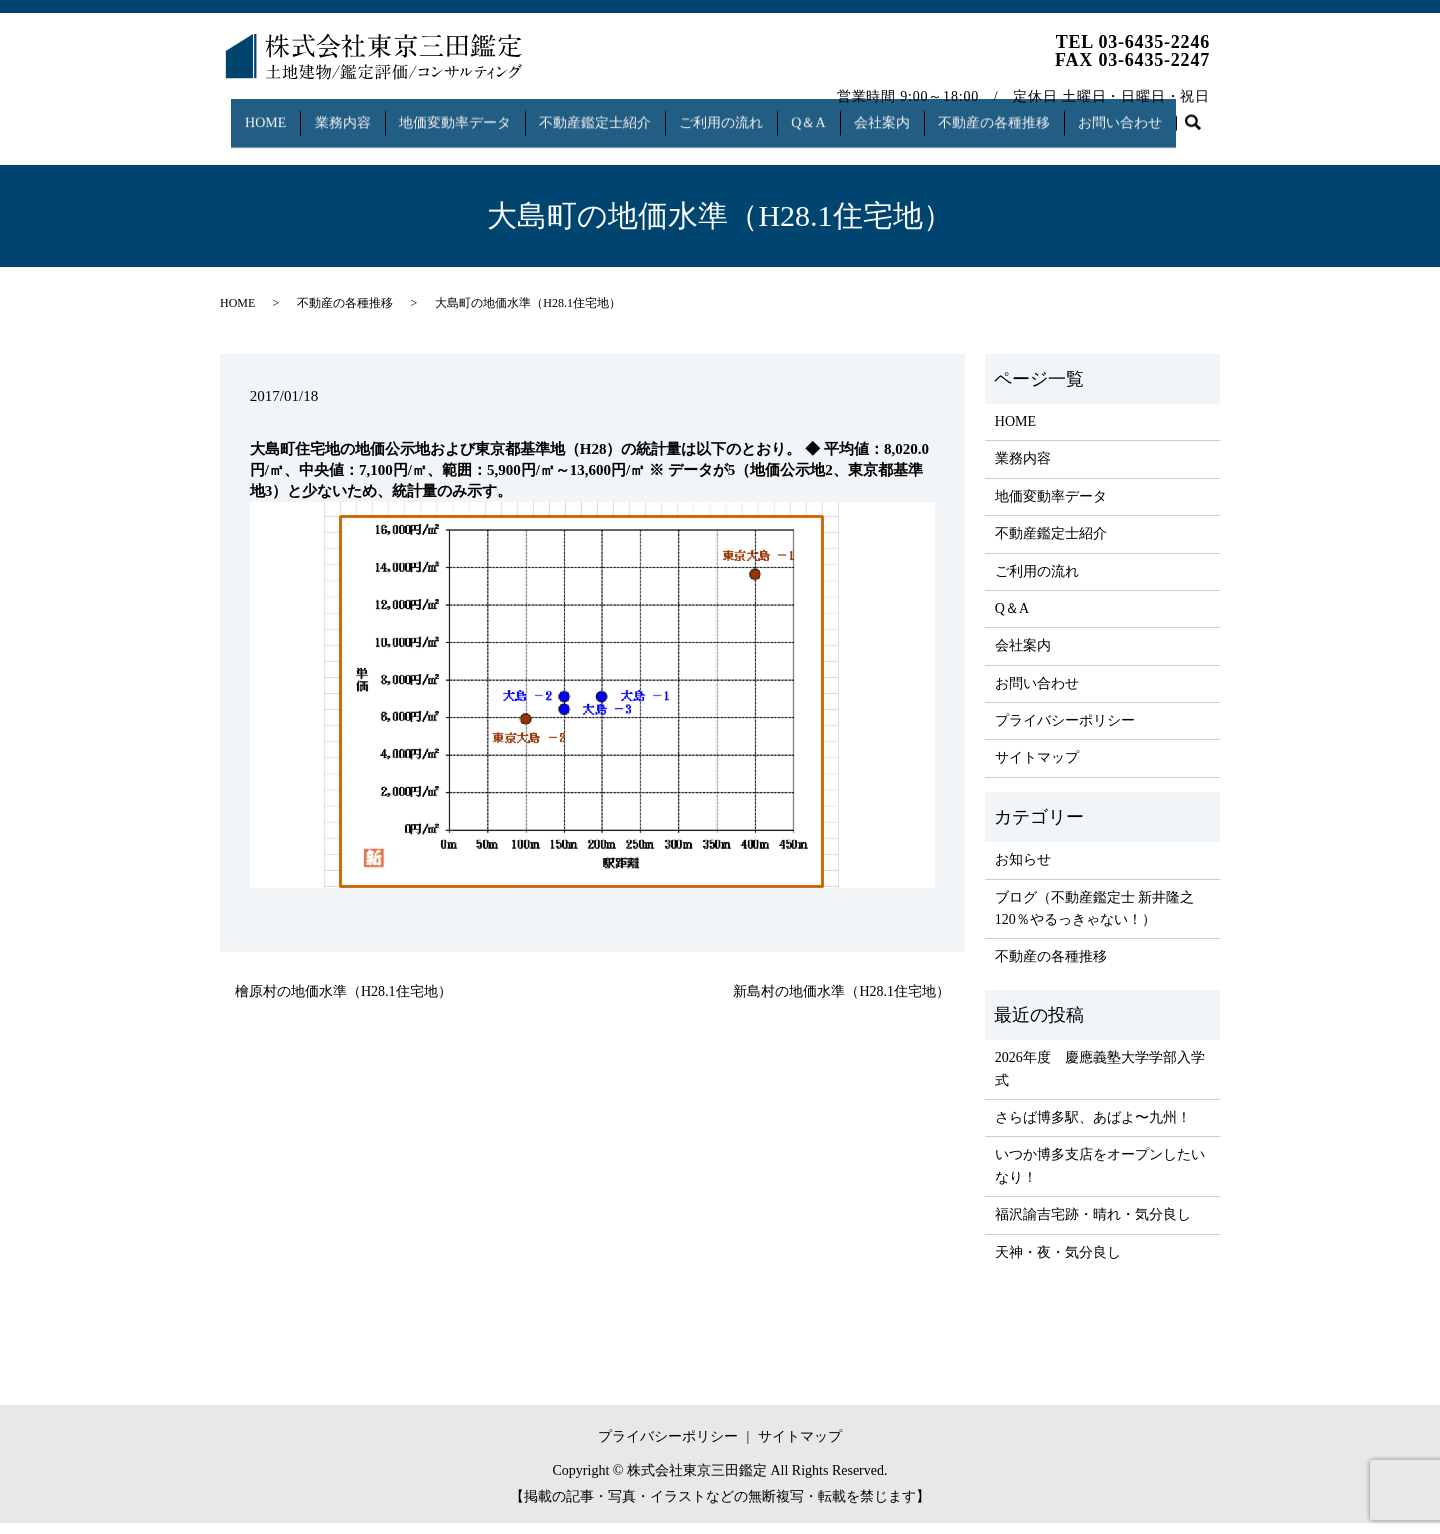 This screenshot has height=1534, width=1440. I want to click on お問い合わせ, so click(1155, 113).